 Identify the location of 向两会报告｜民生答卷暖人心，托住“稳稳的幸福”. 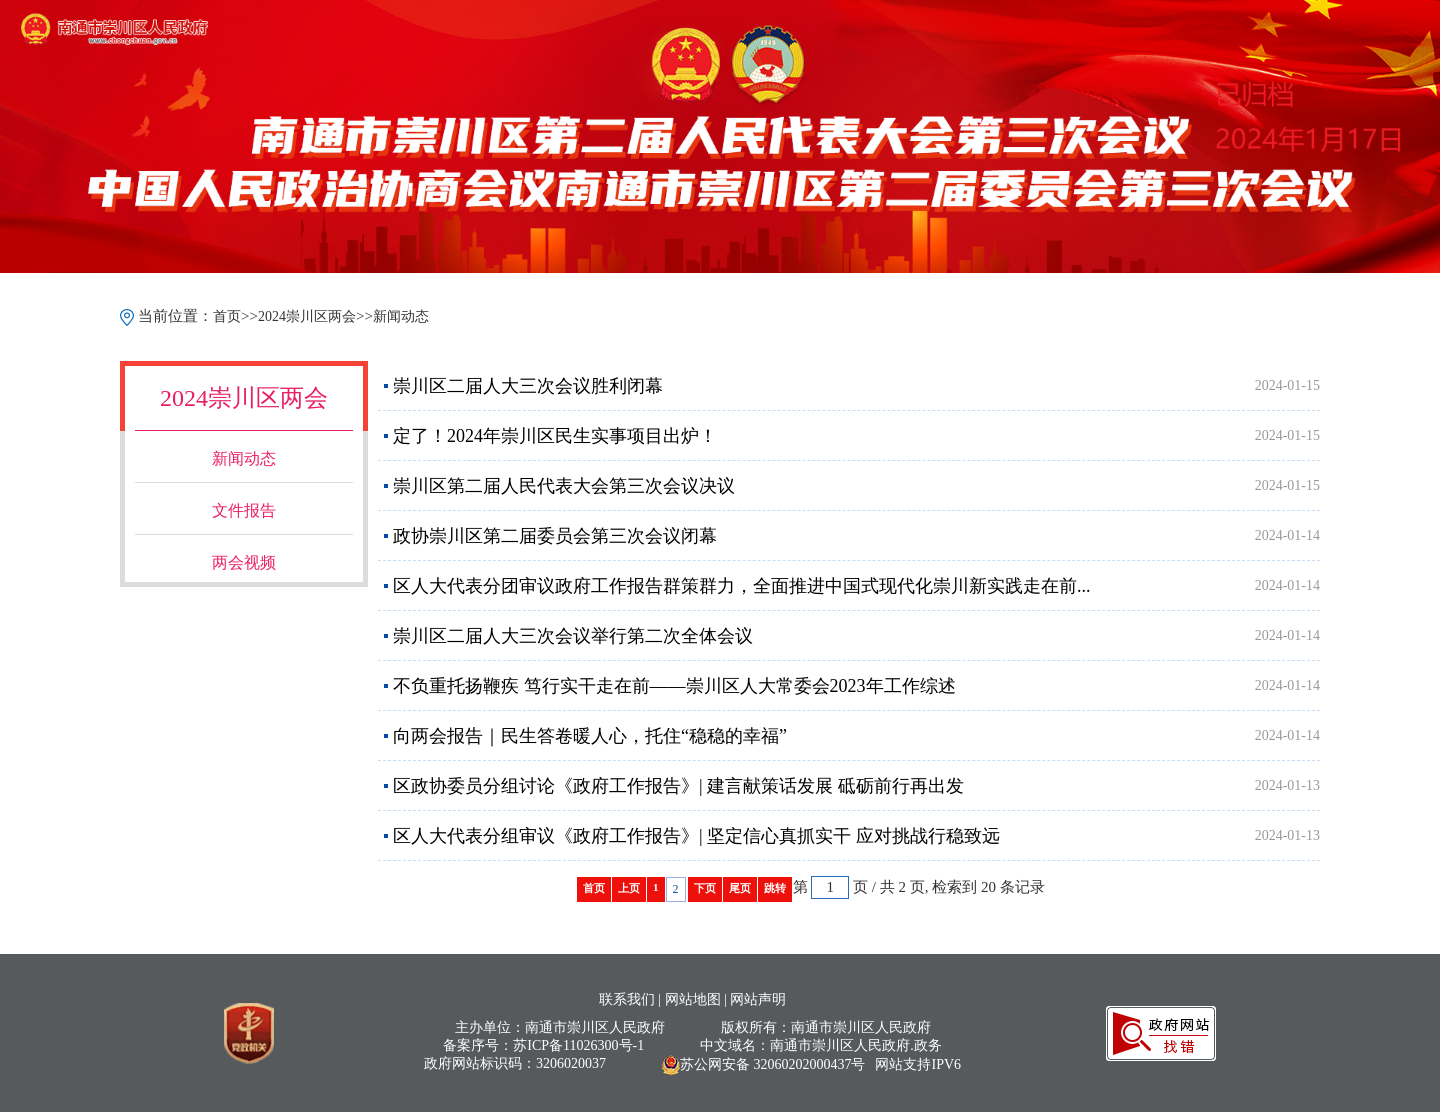
(590, 736).